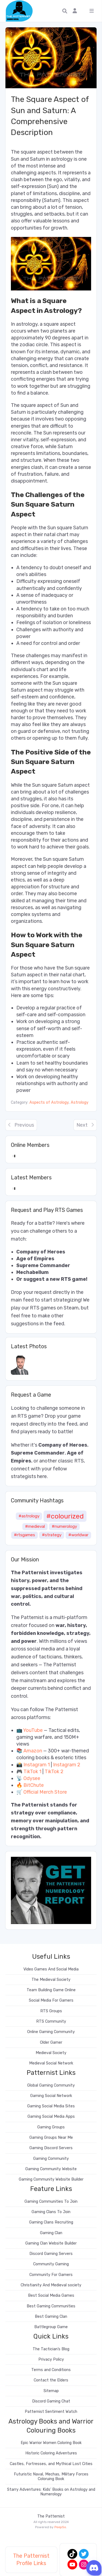 Image resolution: width=102 pixels, height=2576 pixels. What do you see at coordinates (51, 2359) in the screenshot?
I see `Privacy Policy` at bounding box center [51, 2359].